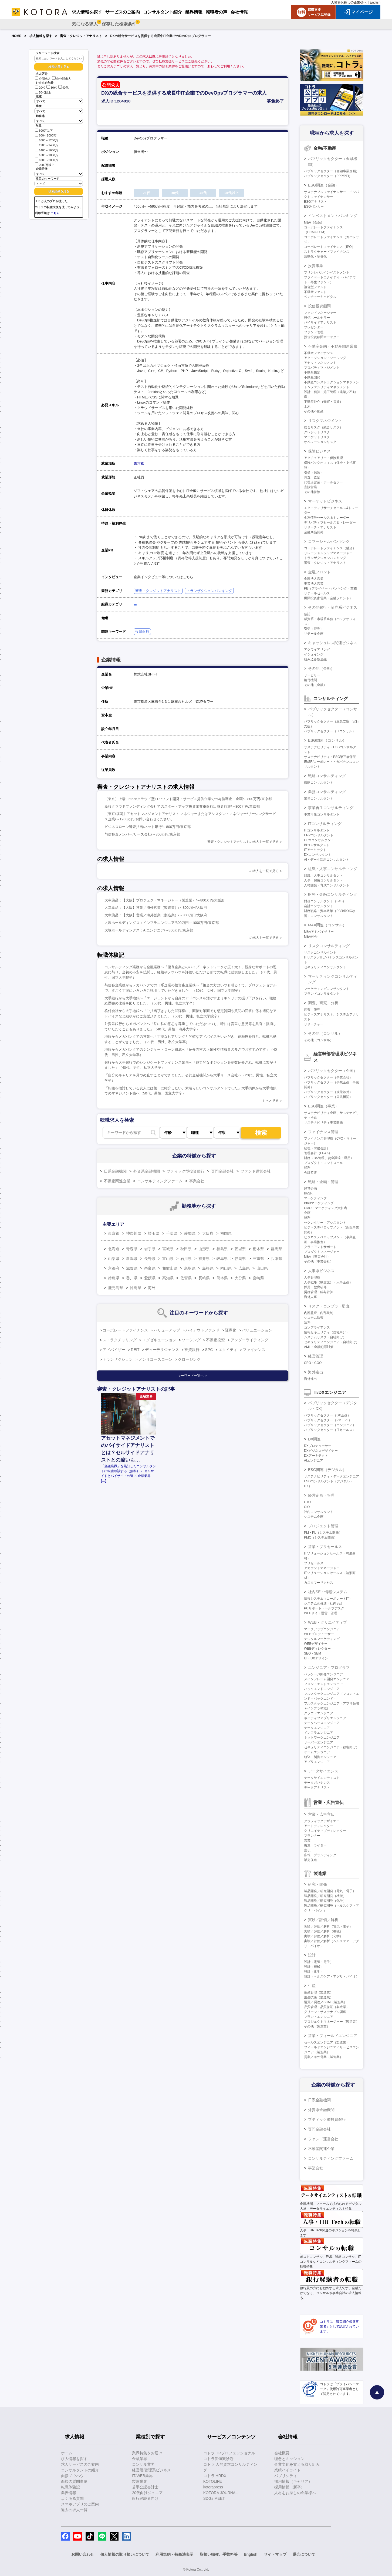  I want to click on プロダクト・コントロール, so click(323, 1163).